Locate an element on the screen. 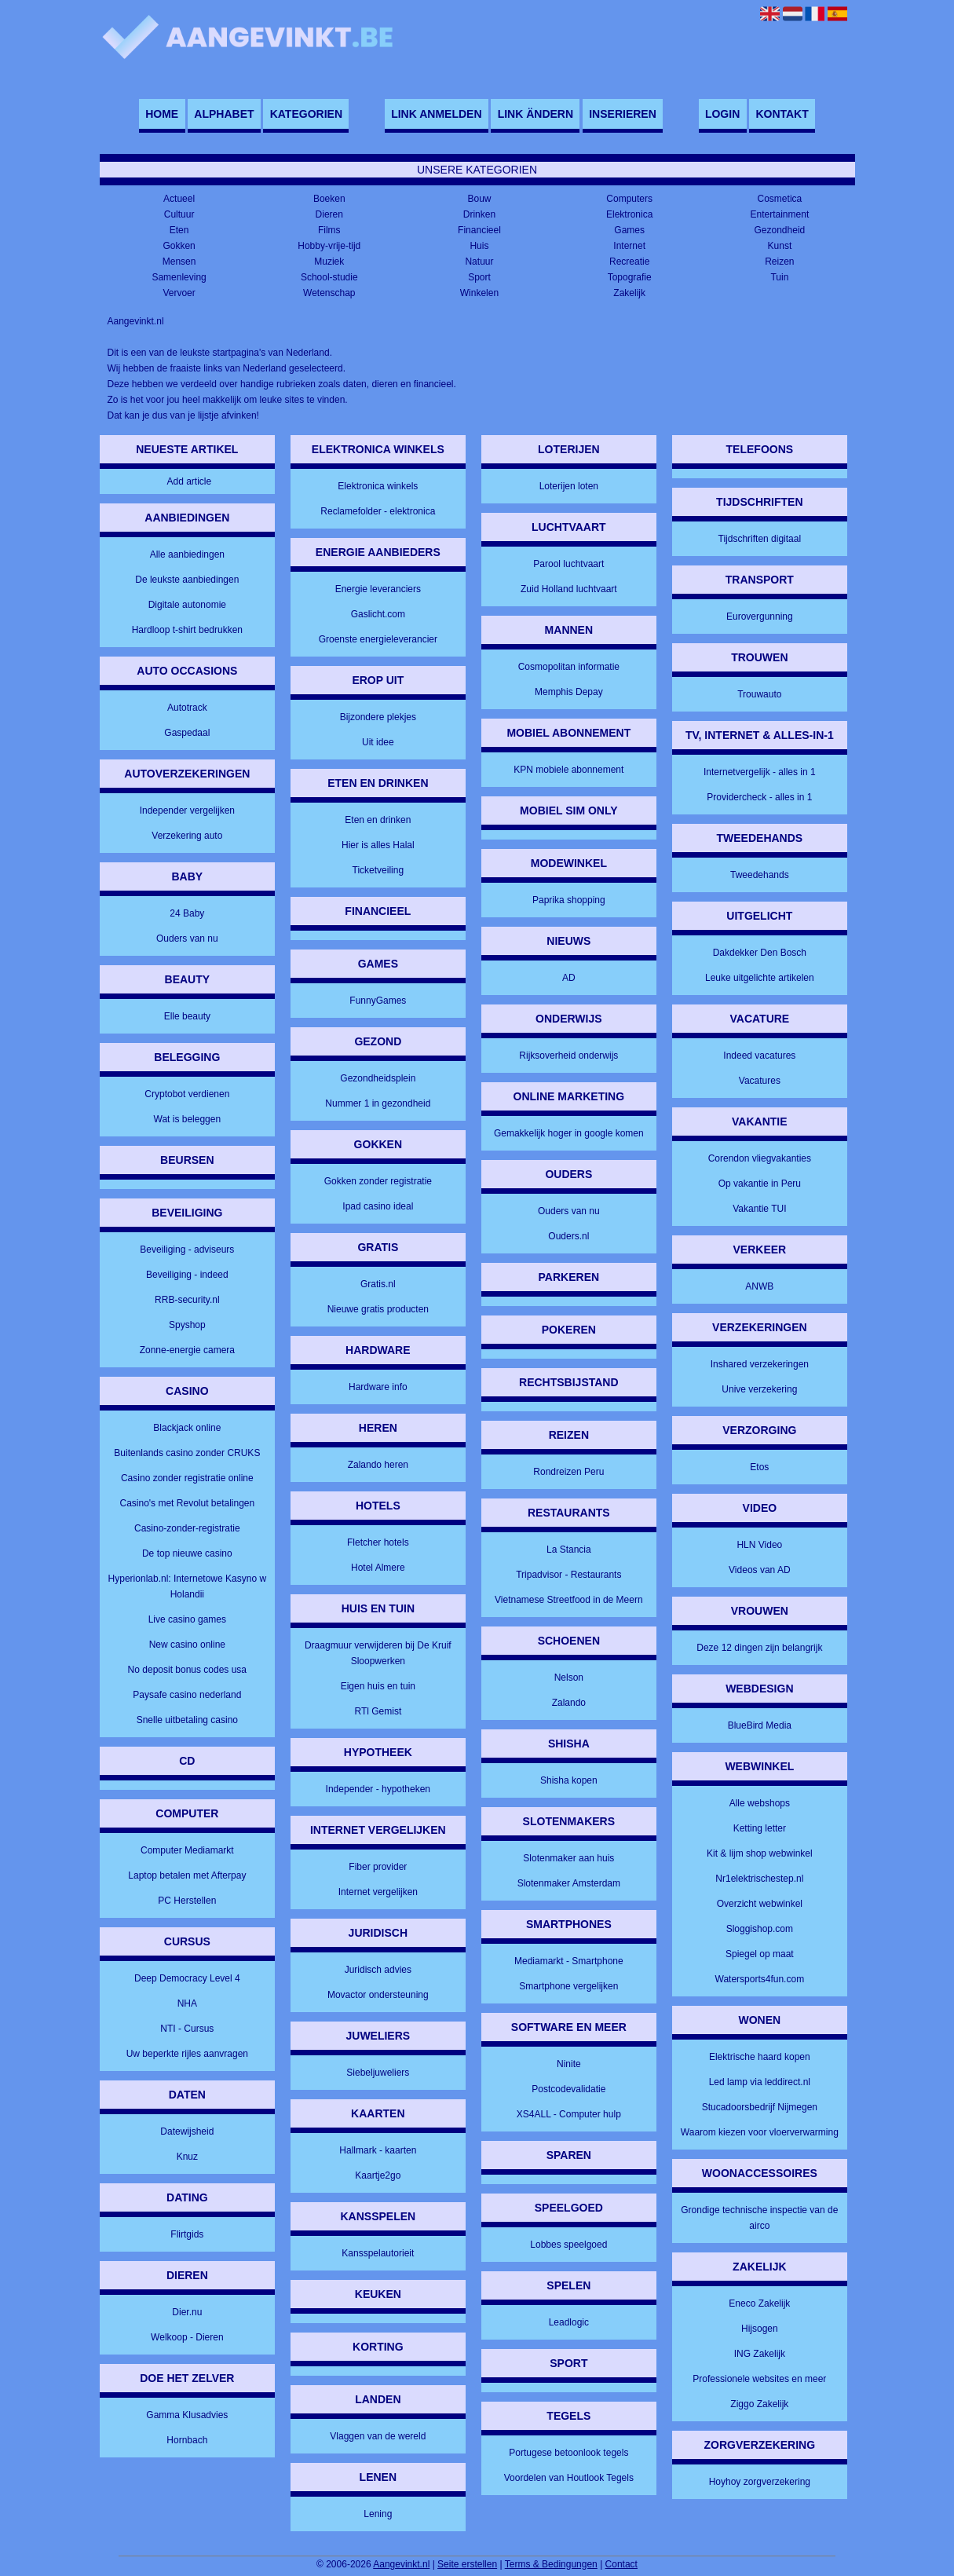 The width and height of the screenshot is (954, 2576). Eurovergunning is located at coordinates (759, 616).